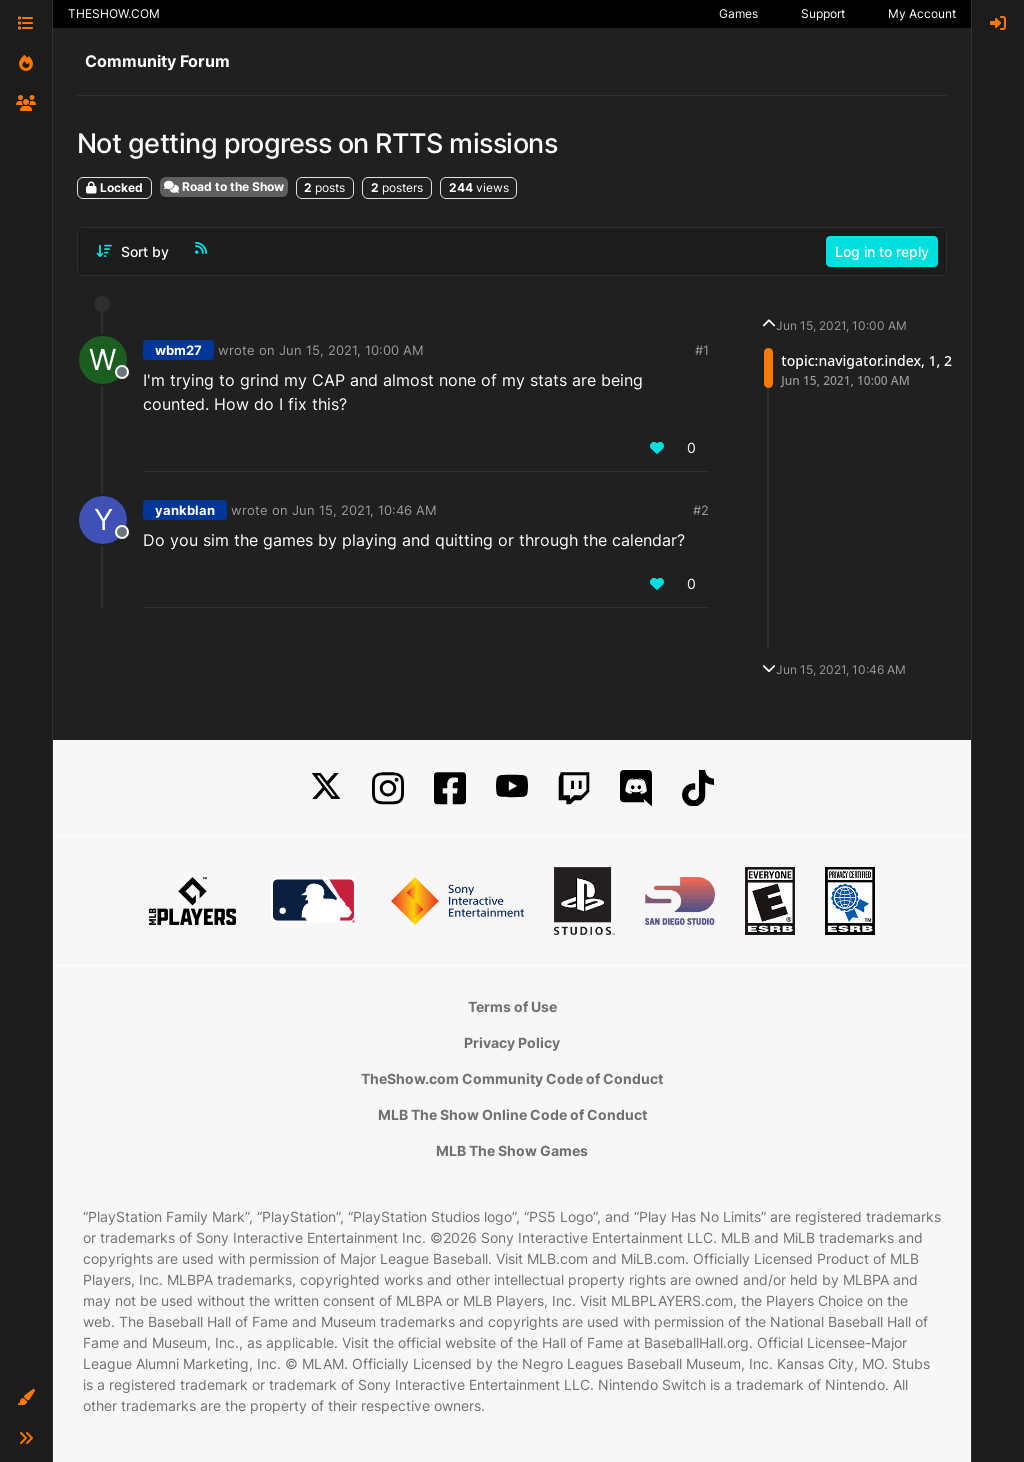 The image size is (1024, 1462). I want to click on wbm27, so click(178, 350).